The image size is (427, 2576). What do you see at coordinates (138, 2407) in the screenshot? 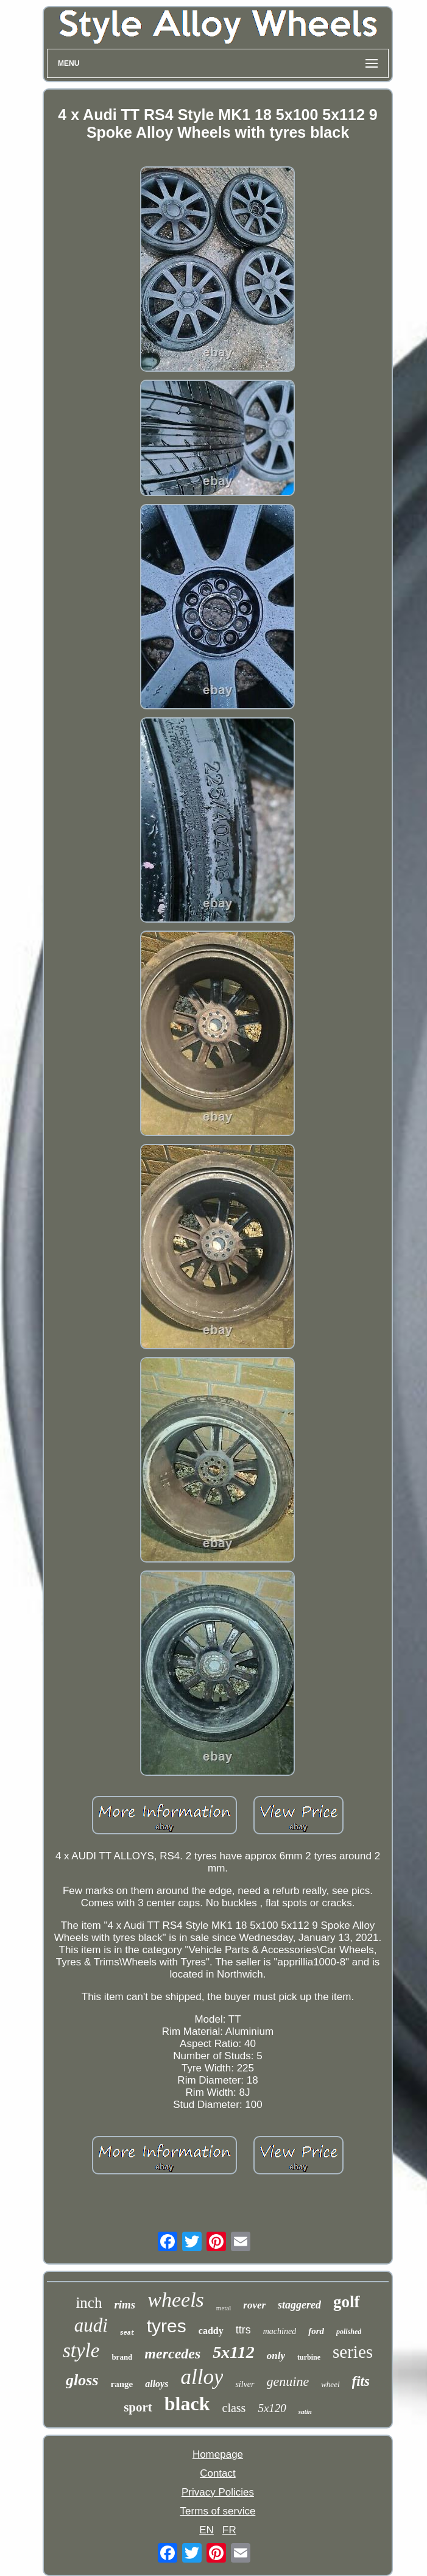
I see `sport` at bounding box center [138, 2407].